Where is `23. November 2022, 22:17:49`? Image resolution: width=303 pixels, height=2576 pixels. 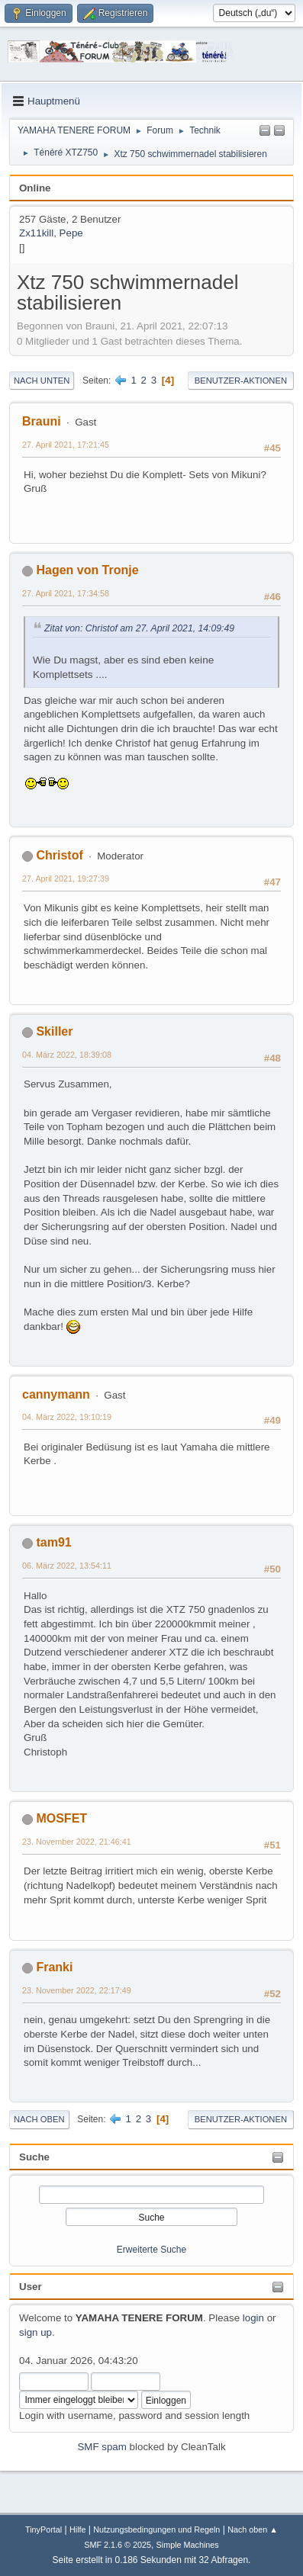
23. November 2022, 22:17:49 is located at coordinates (76, 1990).